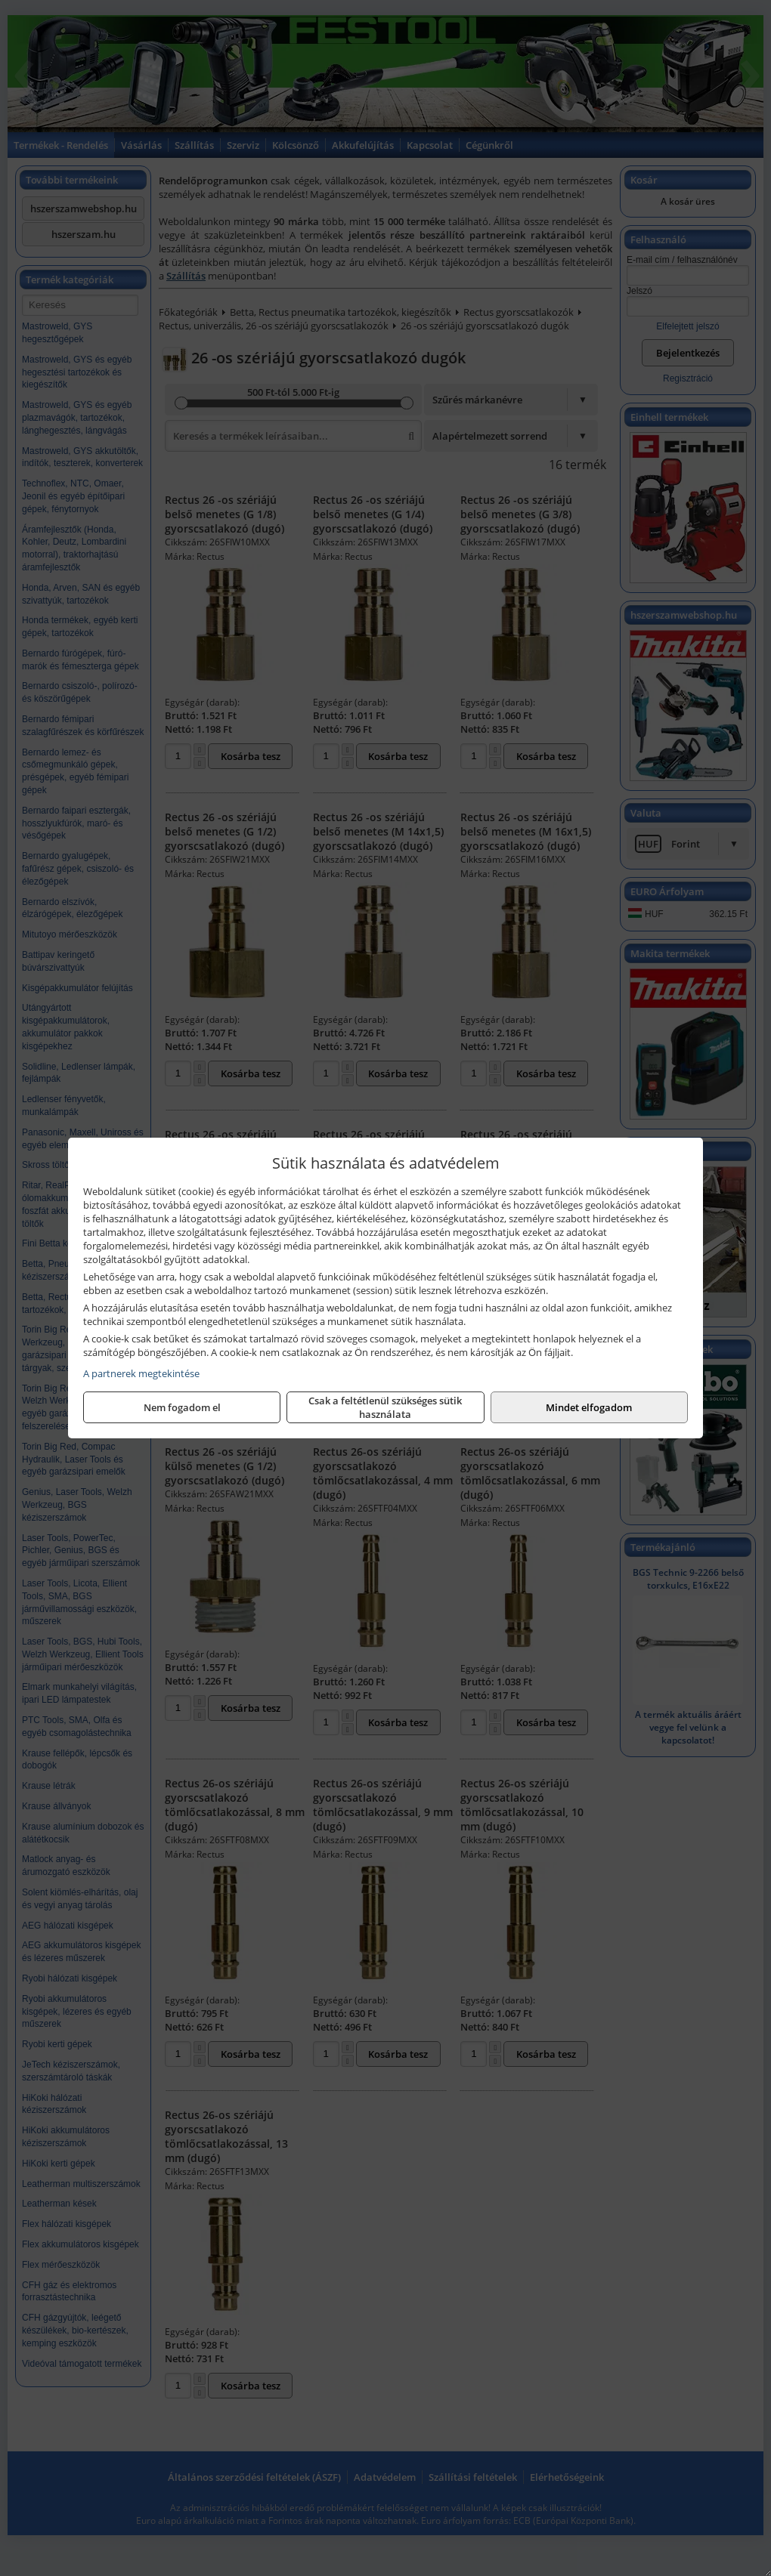 The image size is (771, 2576). What do you see at coordinates (589, 1407) in the screenshot?
I see `Mindet elfogadom` at bounding box center [589, 1407].